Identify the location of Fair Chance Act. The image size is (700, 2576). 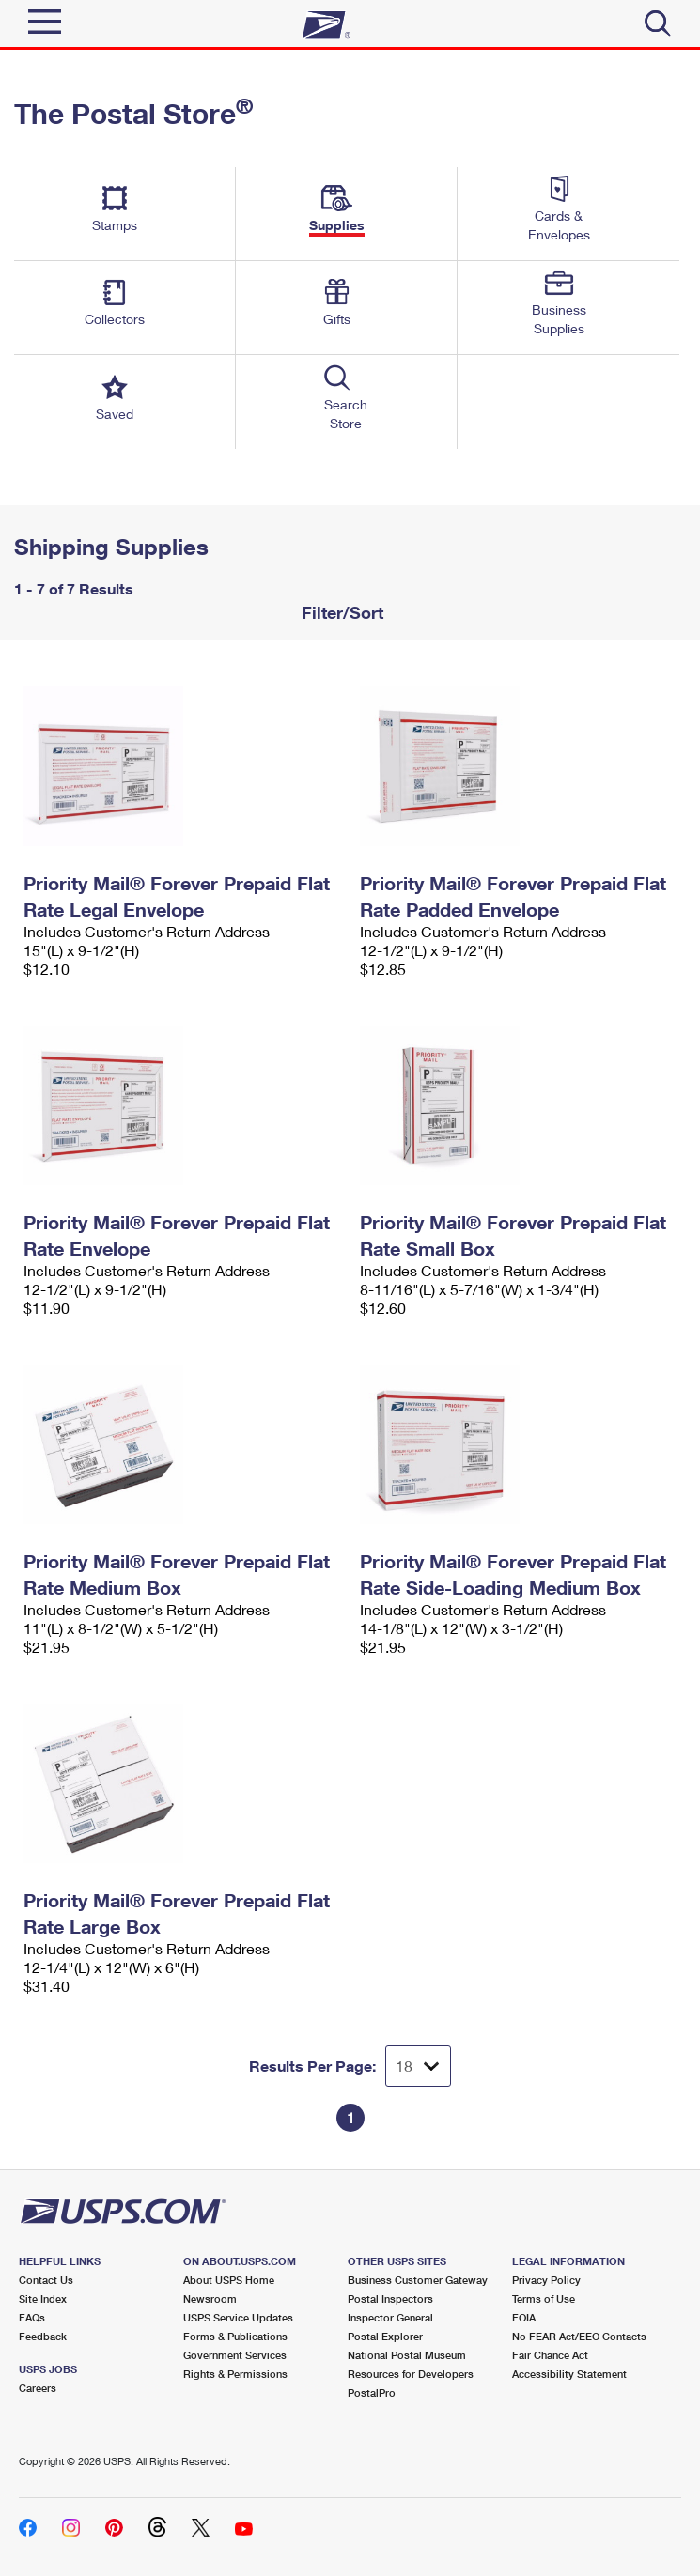
(550, 2355).